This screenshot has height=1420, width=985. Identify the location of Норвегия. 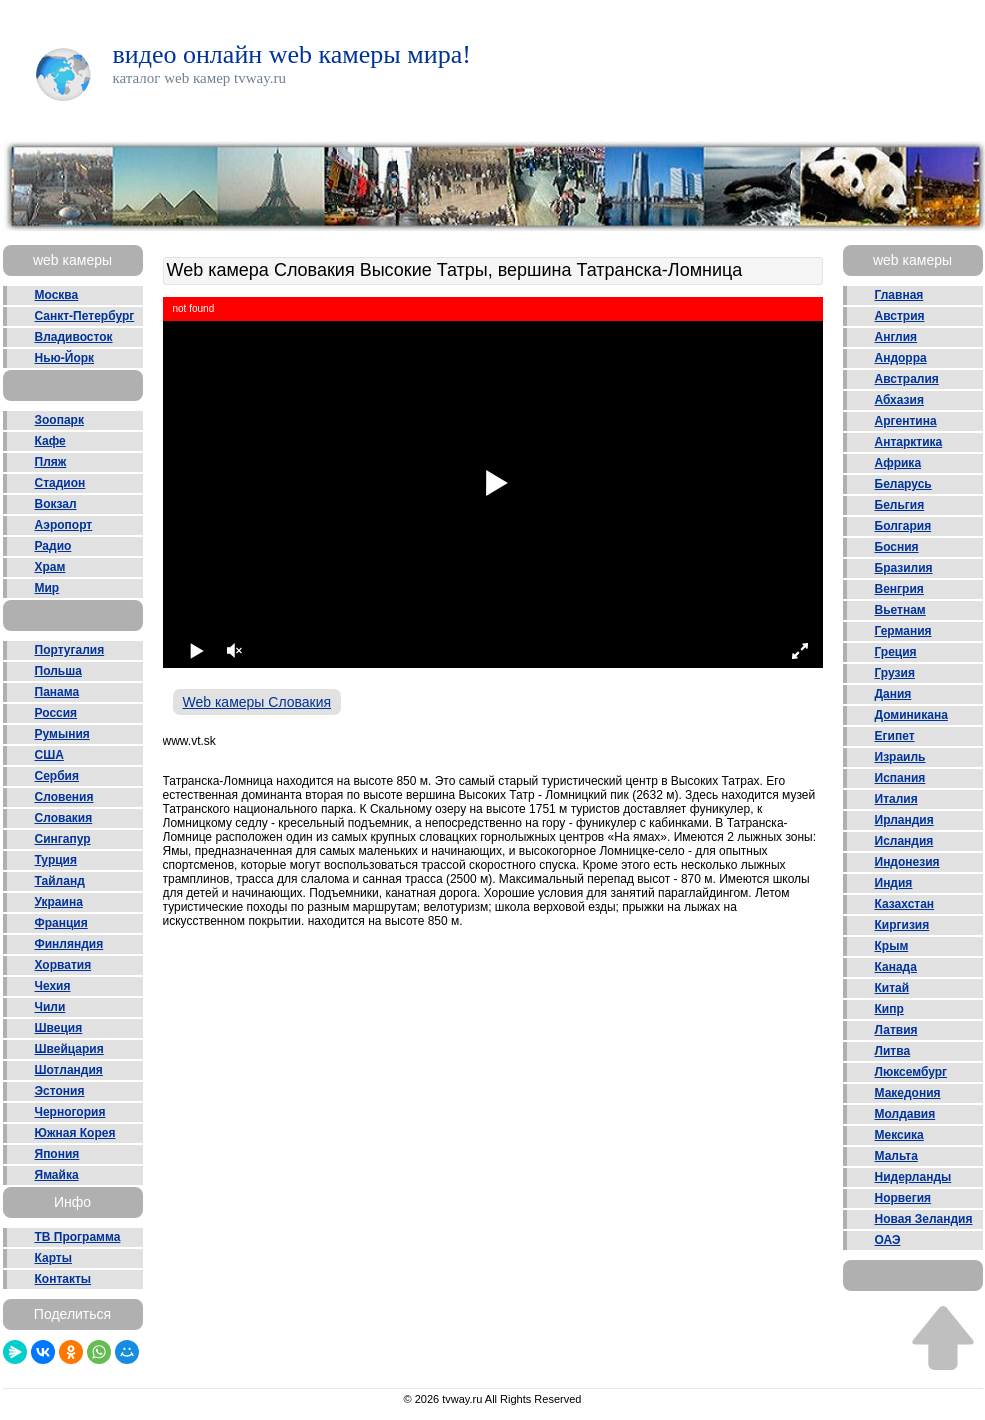
(903, 1198).